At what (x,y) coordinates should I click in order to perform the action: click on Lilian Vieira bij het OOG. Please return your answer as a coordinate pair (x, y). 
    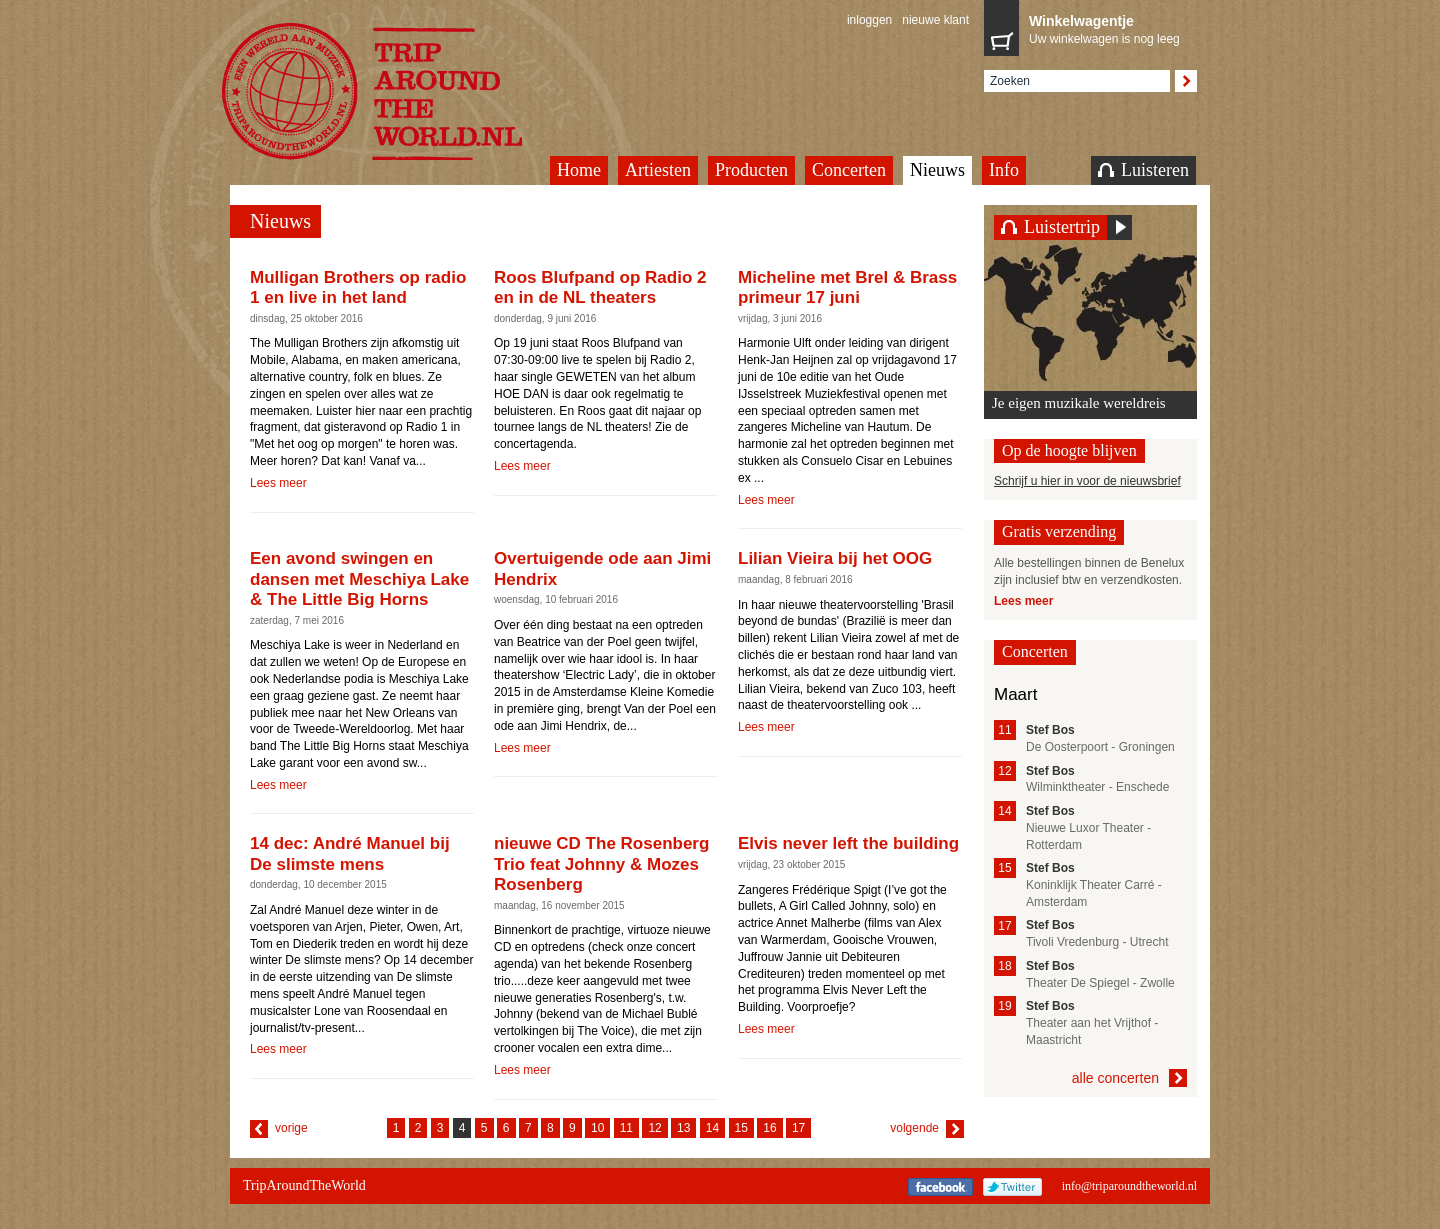
    Looking at the image, I should click on (835, 558).